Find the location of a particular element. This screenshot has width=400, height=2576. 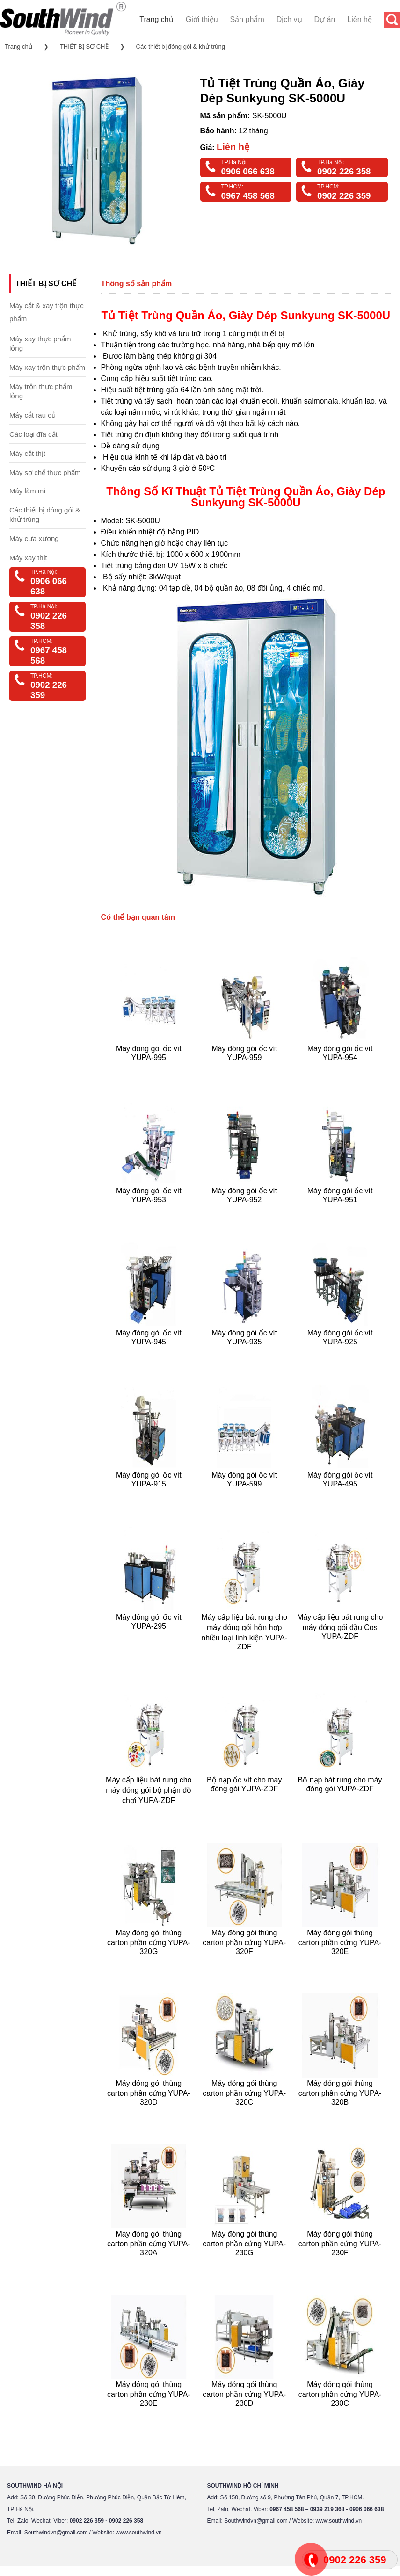

Liên hệ is located at coordinates (359, 19).